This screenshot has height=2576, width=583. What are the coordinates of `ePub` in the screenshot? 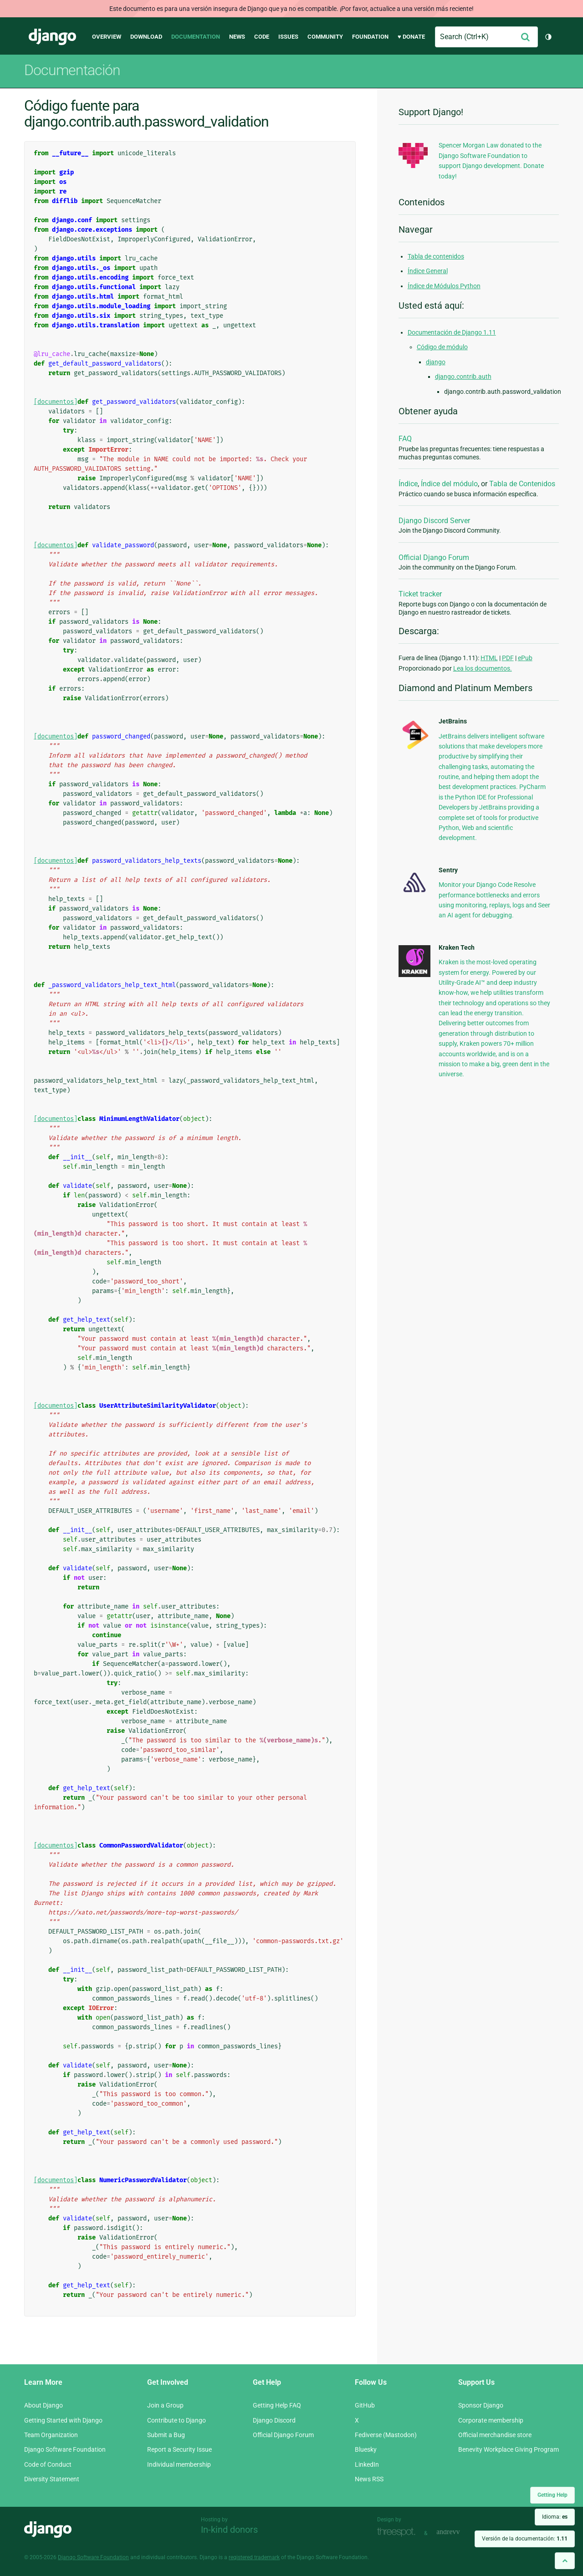 It's located at (525, 658).